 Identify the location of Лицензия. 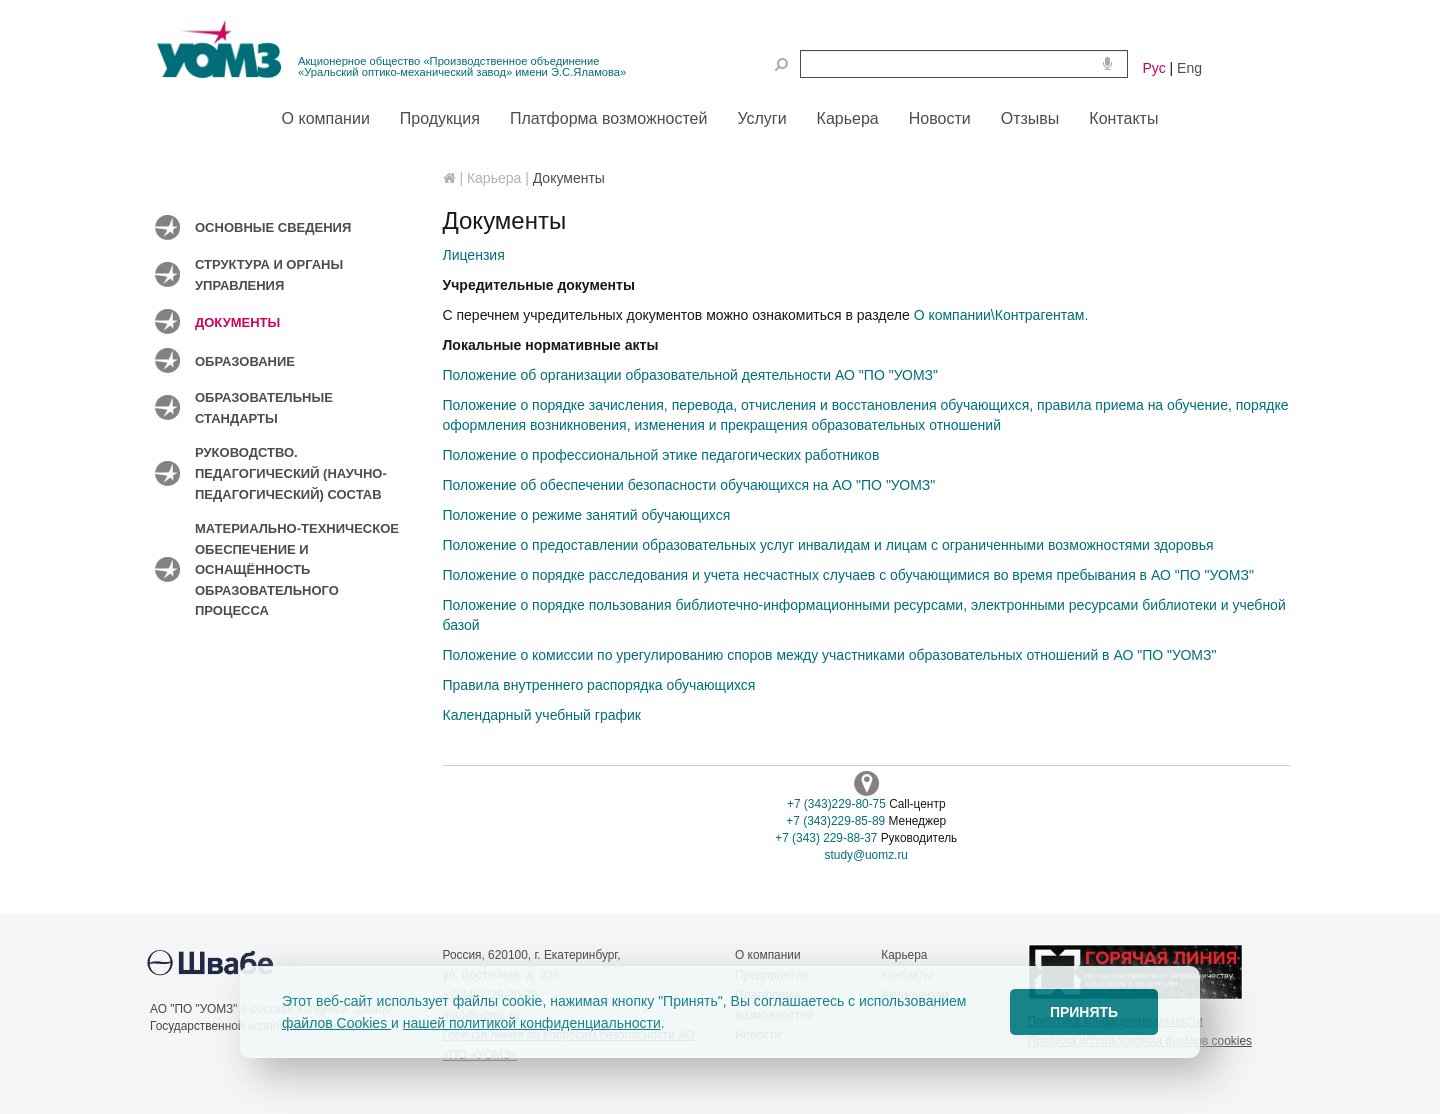
(474, 255).